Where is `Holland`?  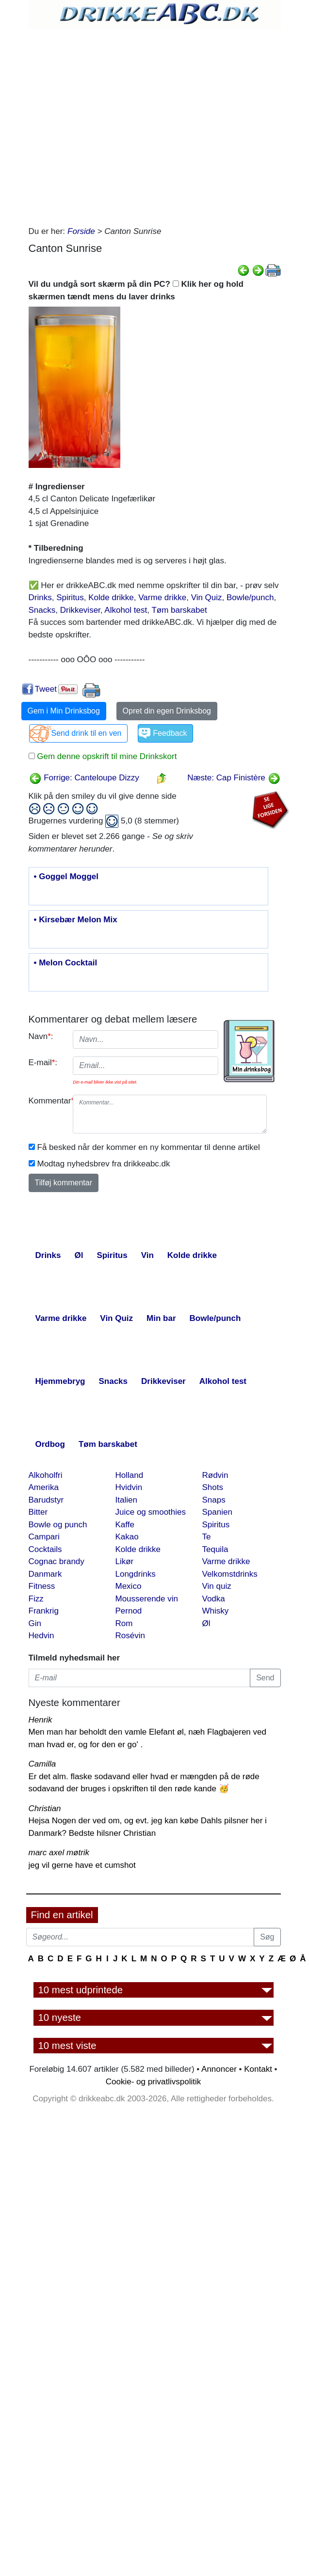 Holland is located at coordinates (129, 1475).